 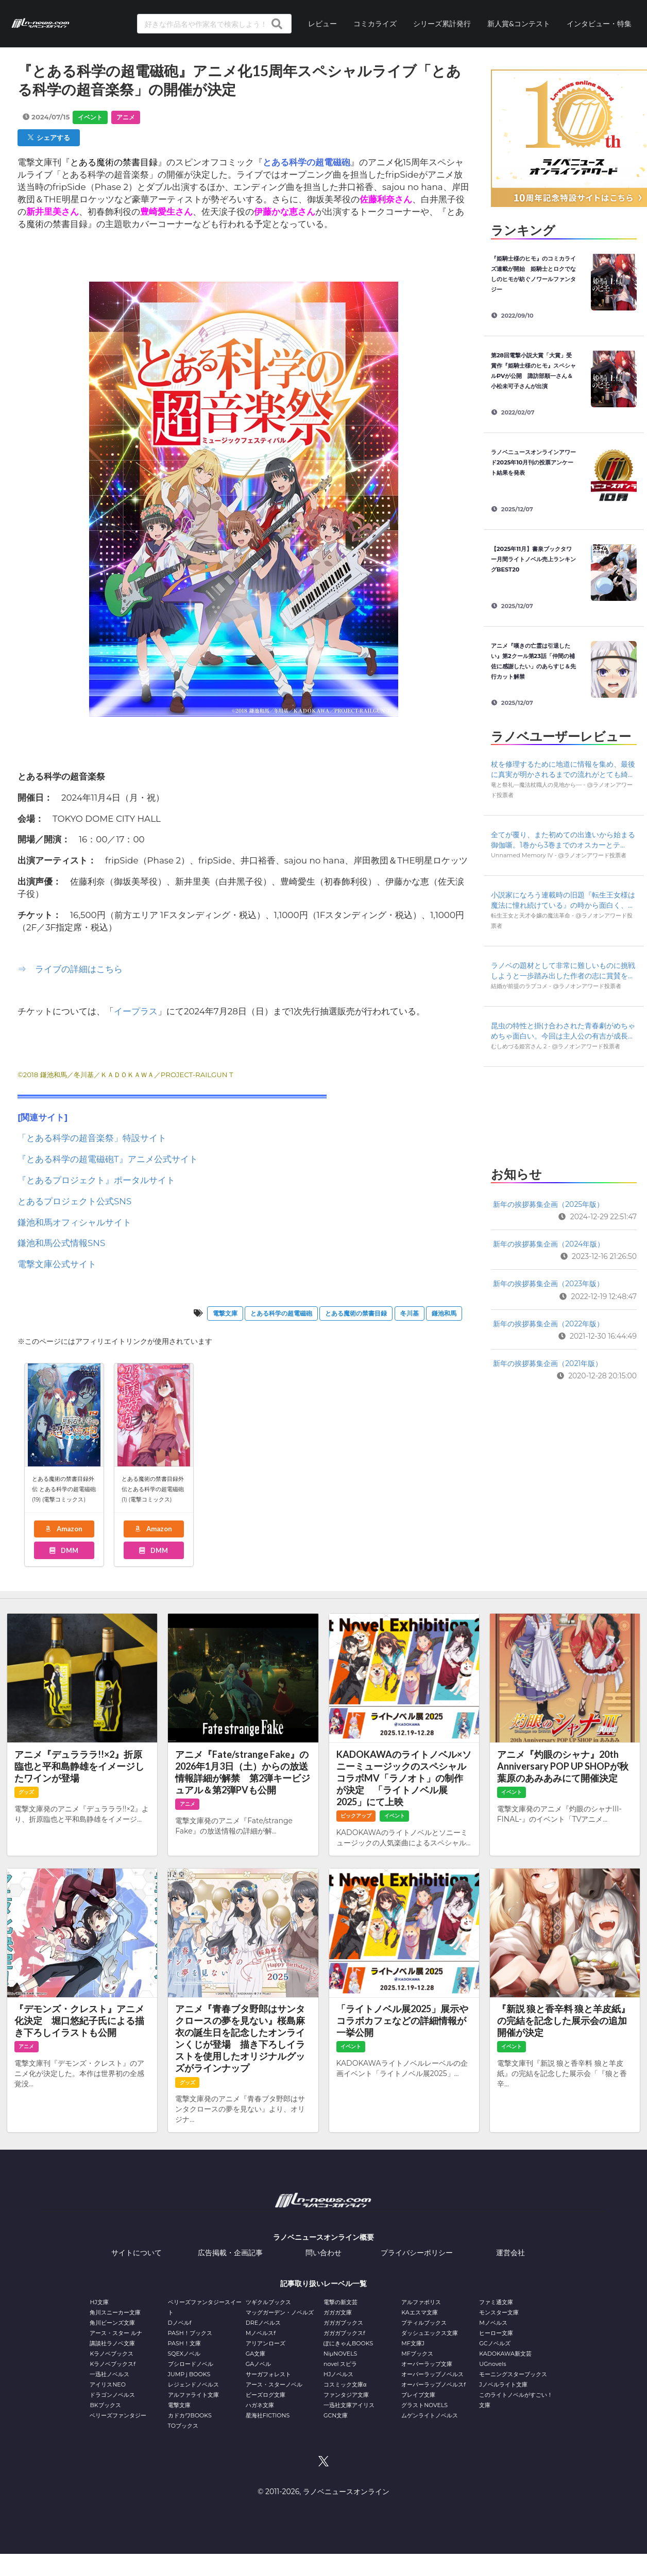 What do you see at coordinates (118, 2415) in the screenshot?
I see `ベリーズファンタジー` at bounding box center [118, 2415].